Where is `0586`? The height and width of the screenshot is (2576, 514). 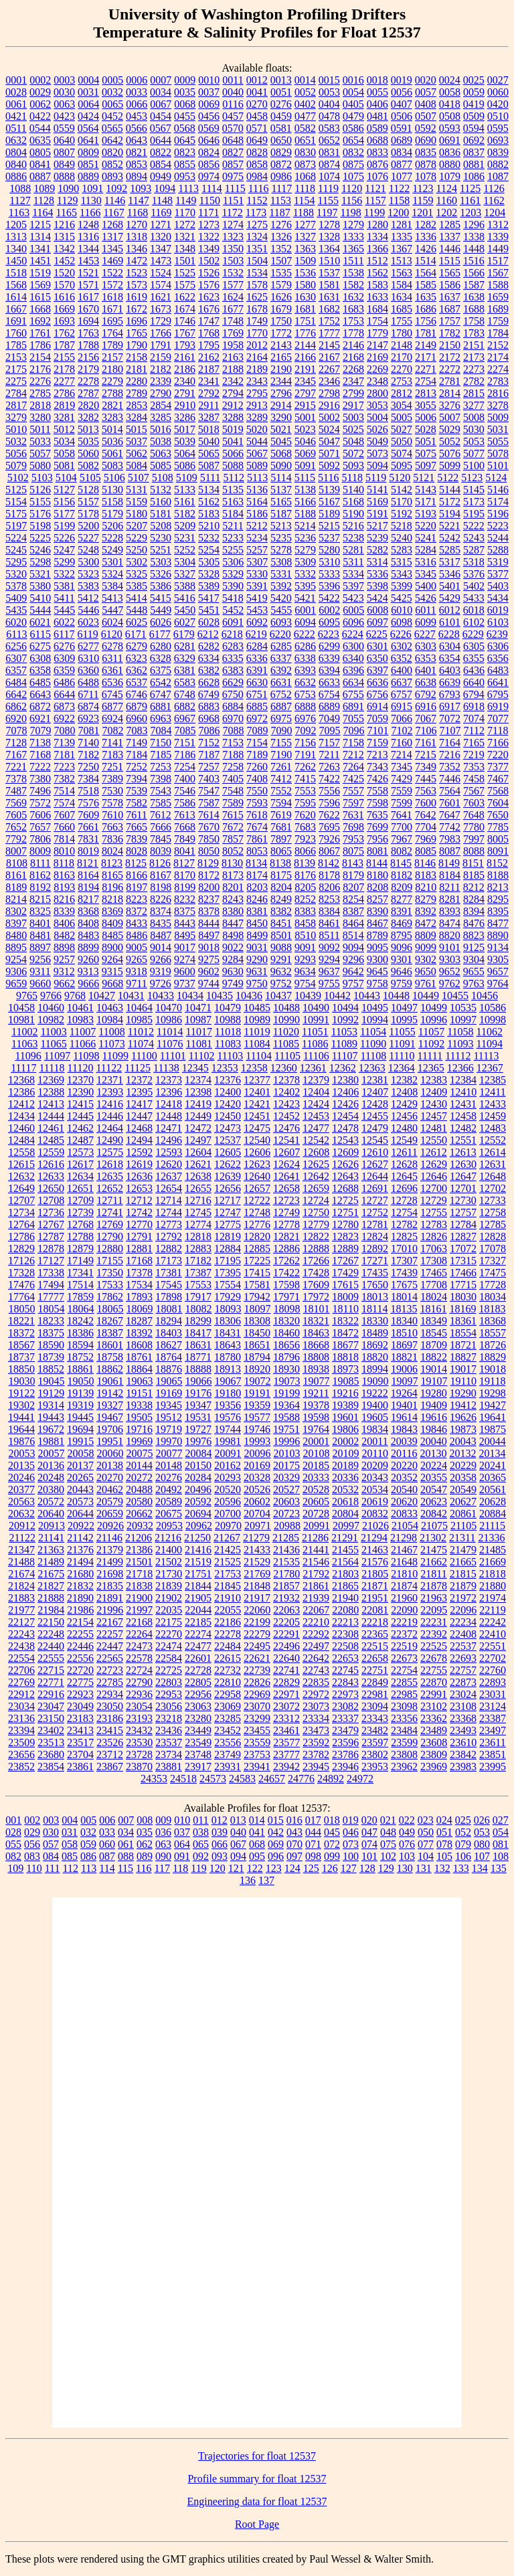
0586 is located at coordinates (353, 128).